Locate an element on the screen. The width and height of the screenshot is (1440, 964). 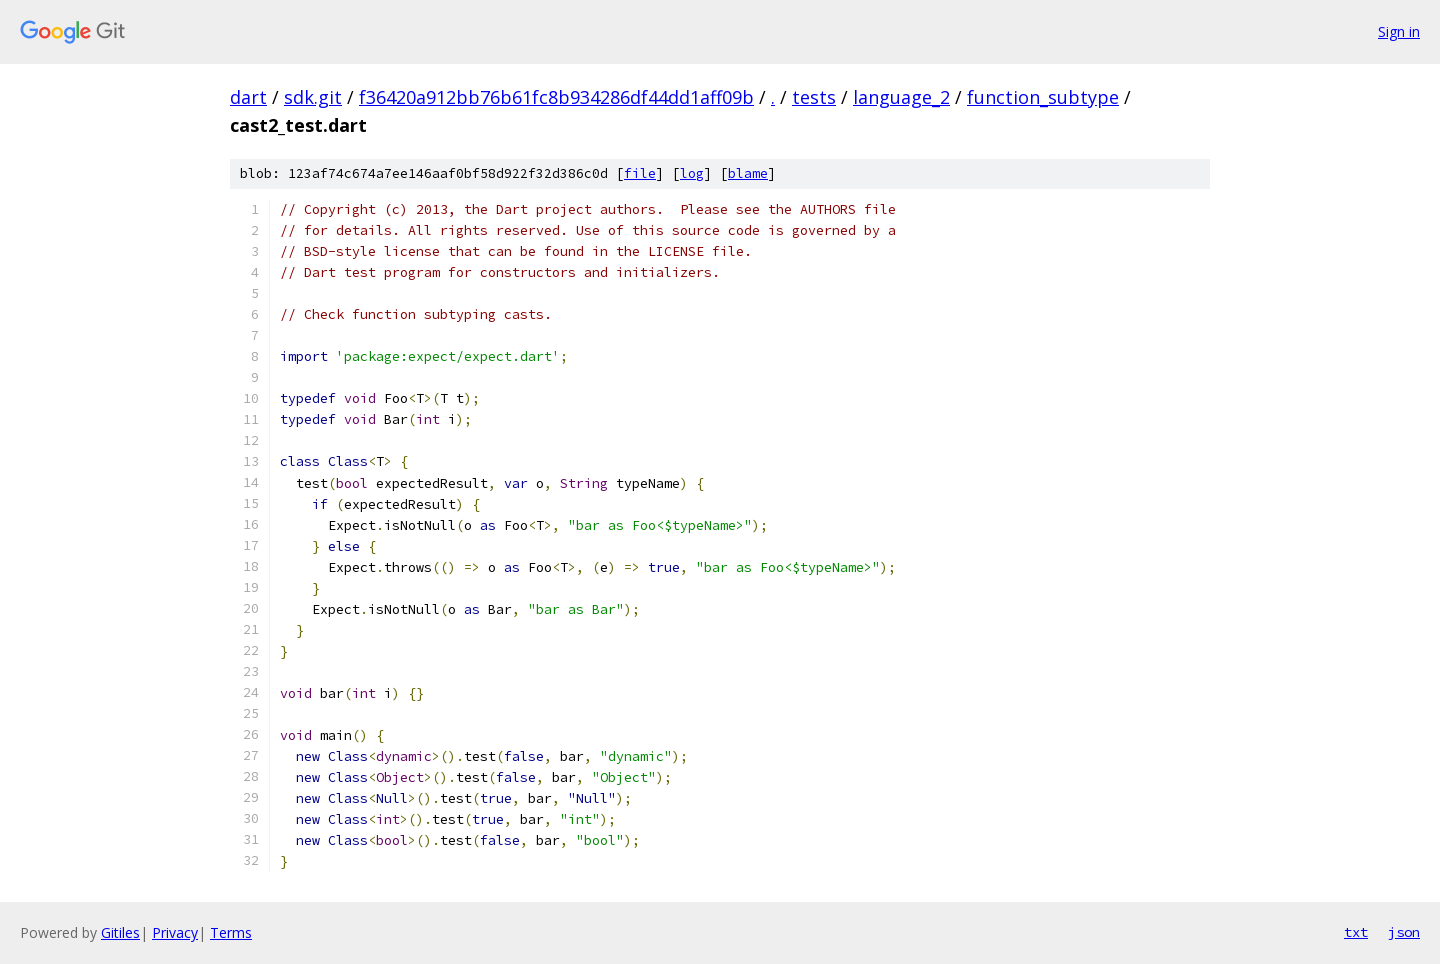
json is located at coordinates (1404, 932).